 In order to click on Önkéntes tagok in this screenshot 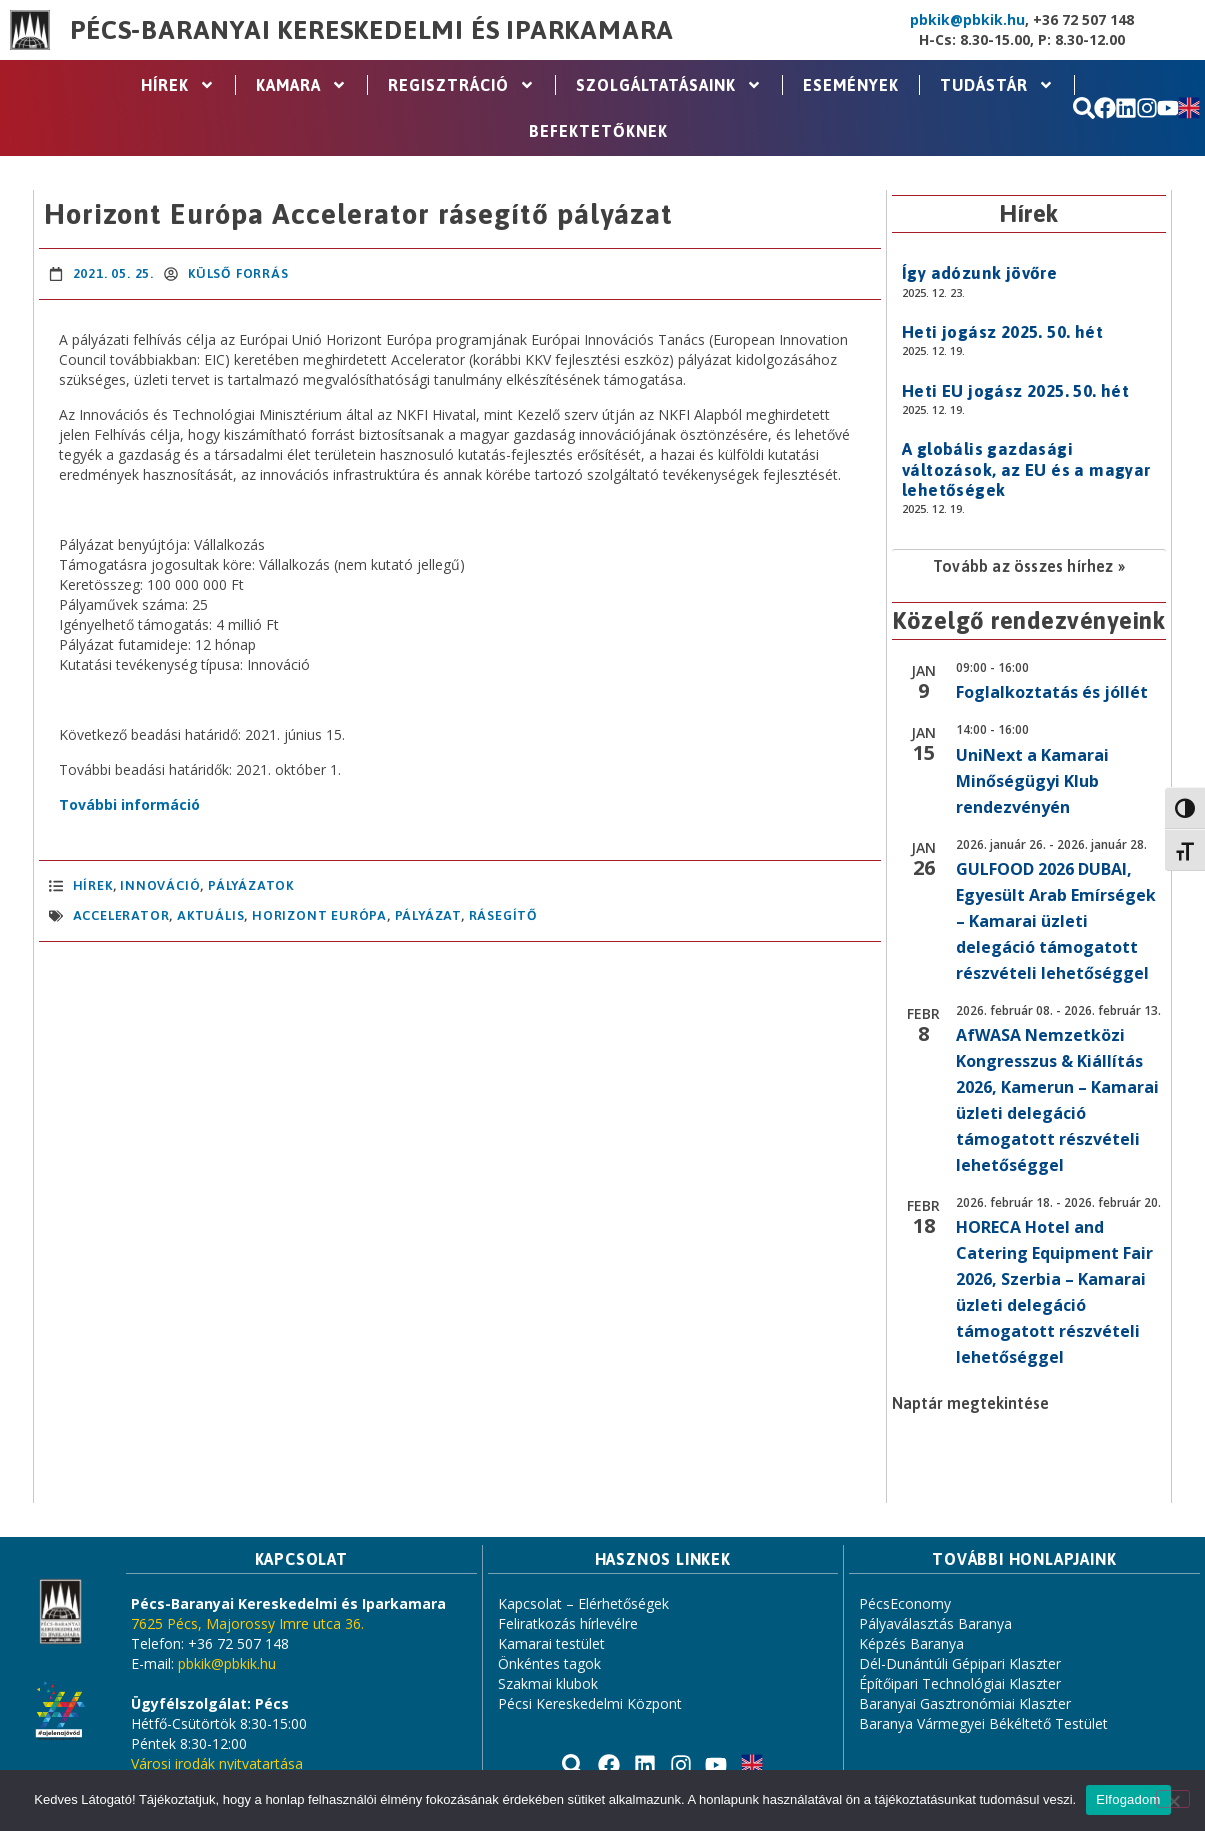, I will do `click(549, 1663)`.